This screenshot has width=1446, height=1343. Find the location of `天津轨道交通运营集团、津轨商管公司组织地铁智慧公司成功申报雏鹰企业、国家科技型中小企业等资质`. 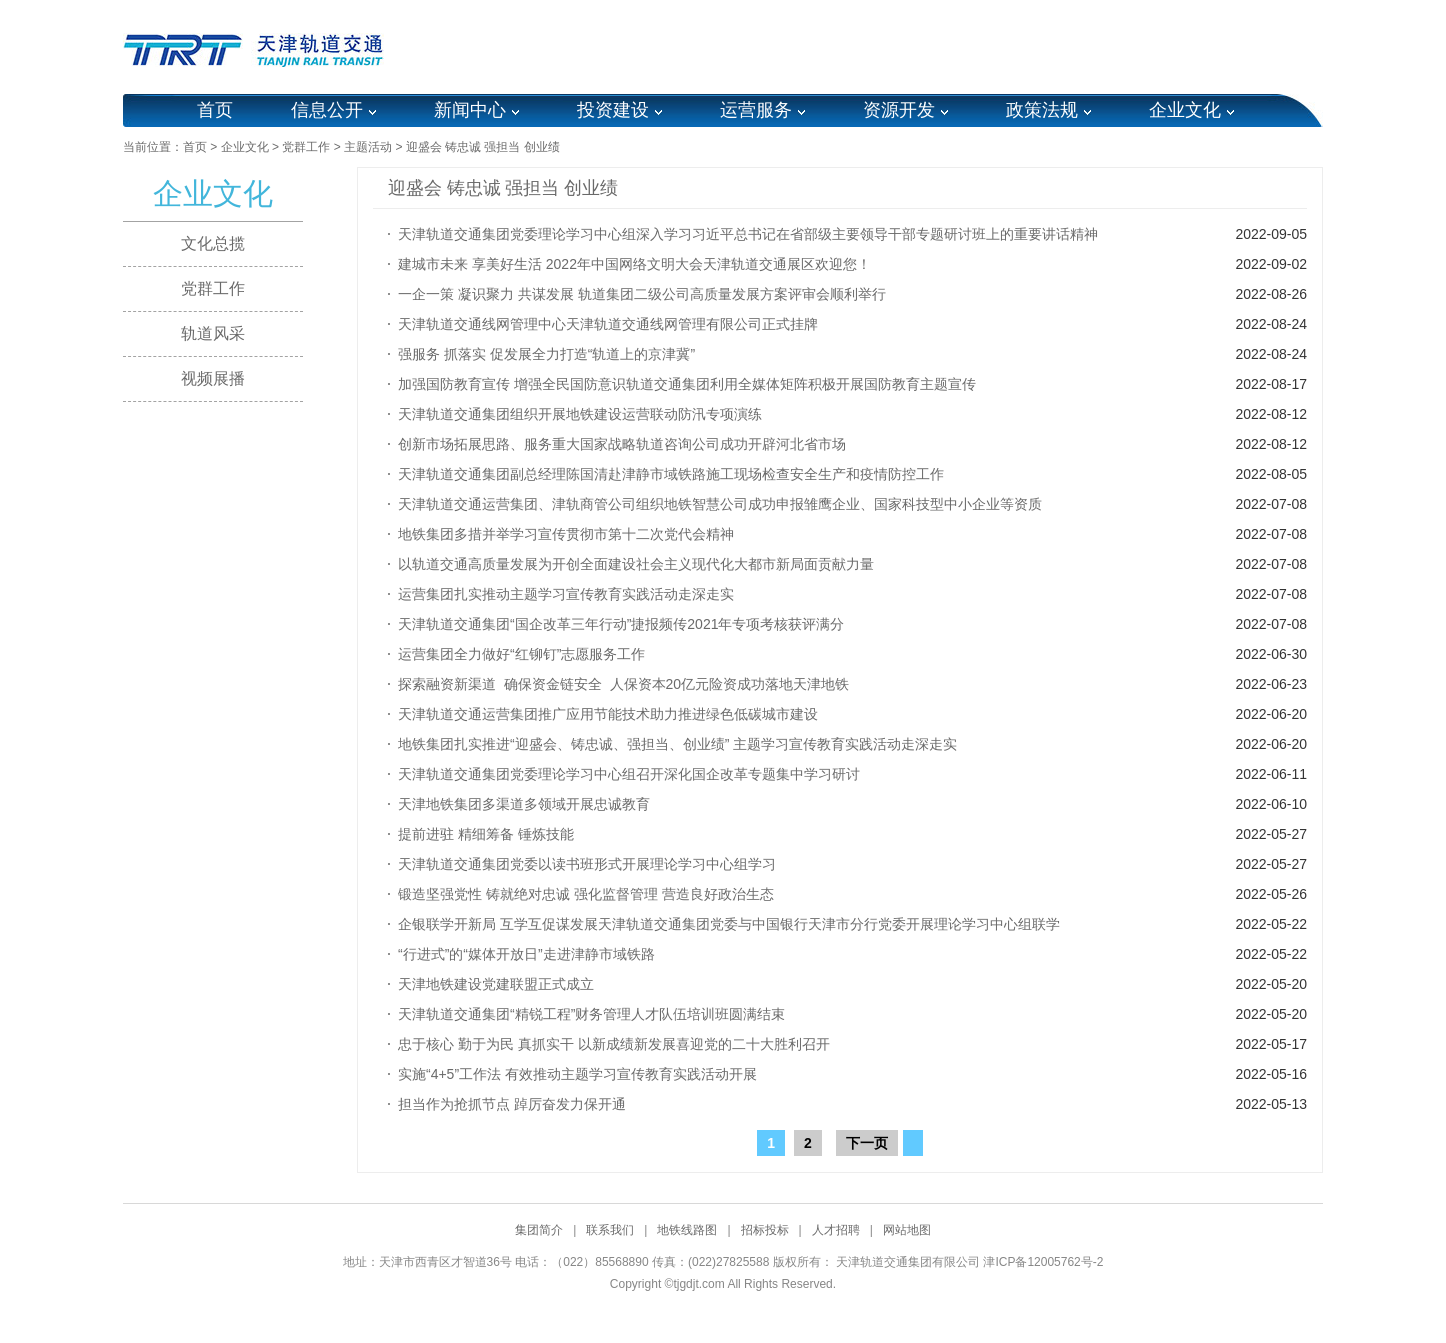

天津轨道交通运营集团、津轨商管公司组织地铁智慧公司成功申报雏鹰企业、国家科技型中小企业等资质 is located at coordinates (720, 504).